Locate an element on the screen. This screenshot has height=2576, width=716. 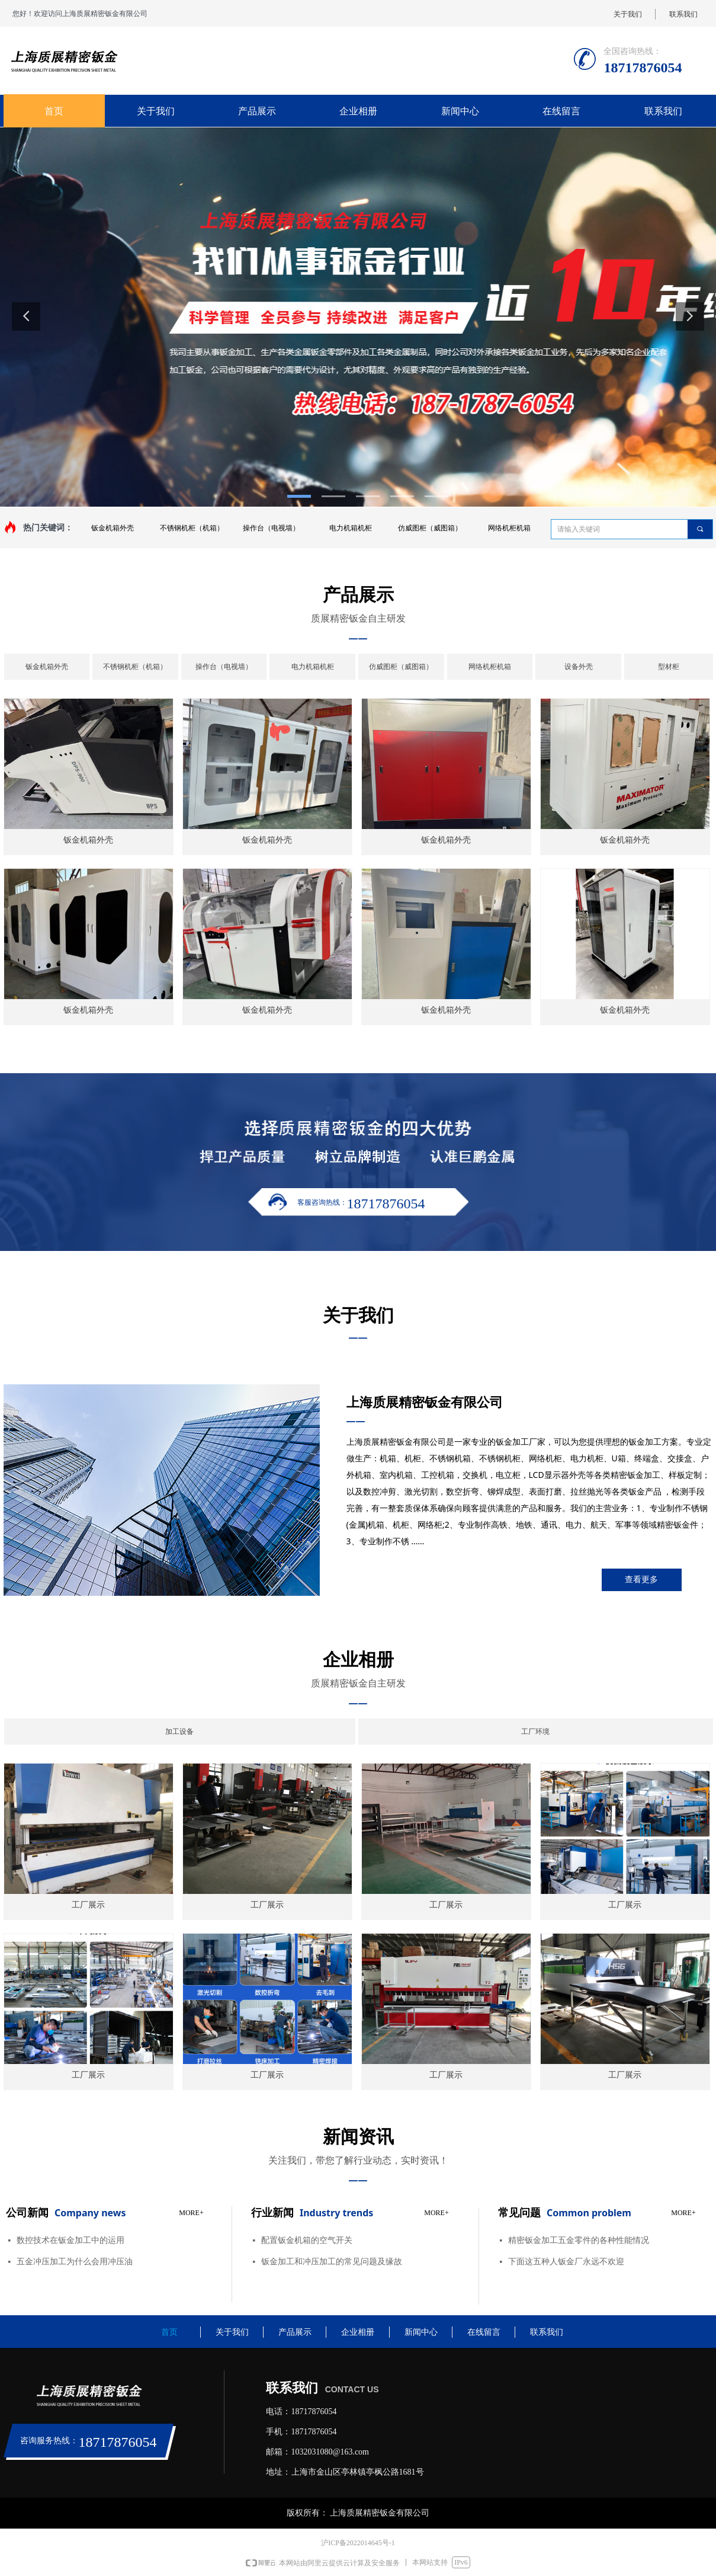
加工设备 is located at coordinates (179, 1731).